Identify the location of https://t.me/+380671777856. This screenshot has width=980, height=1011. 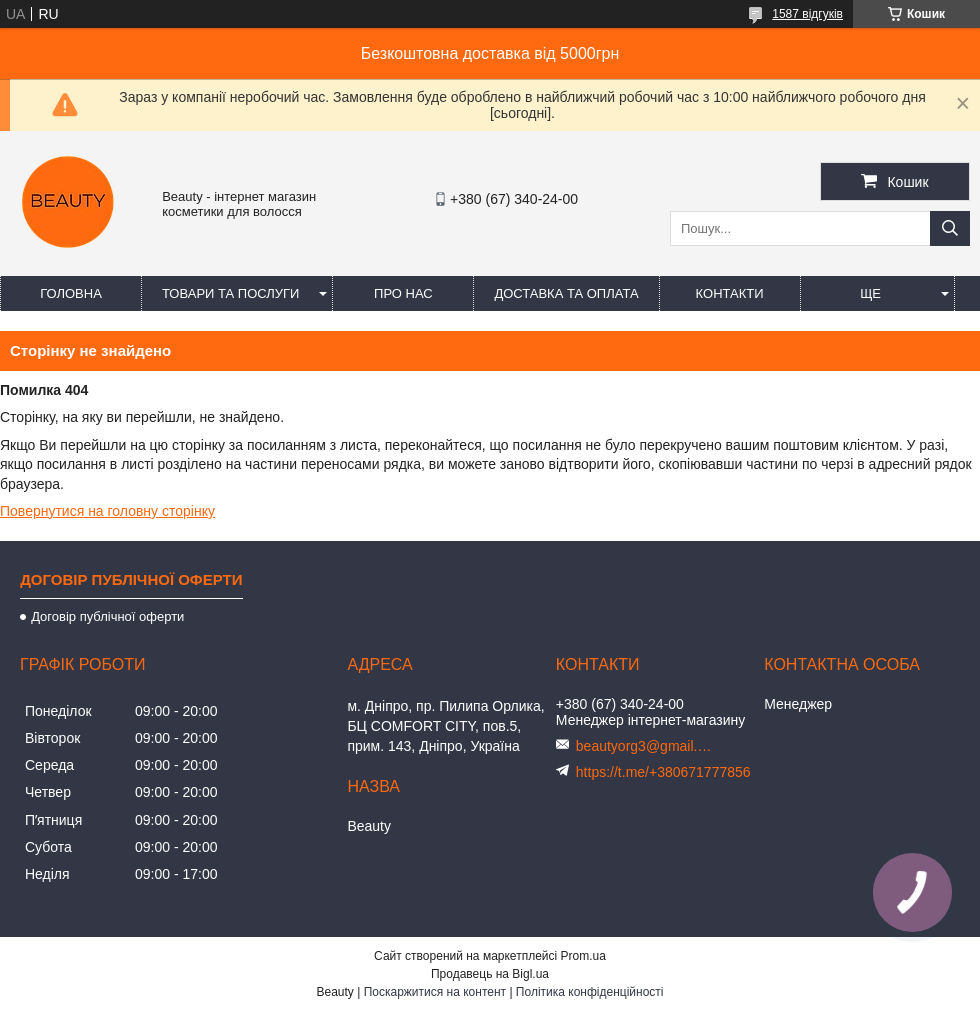
(663, 772).